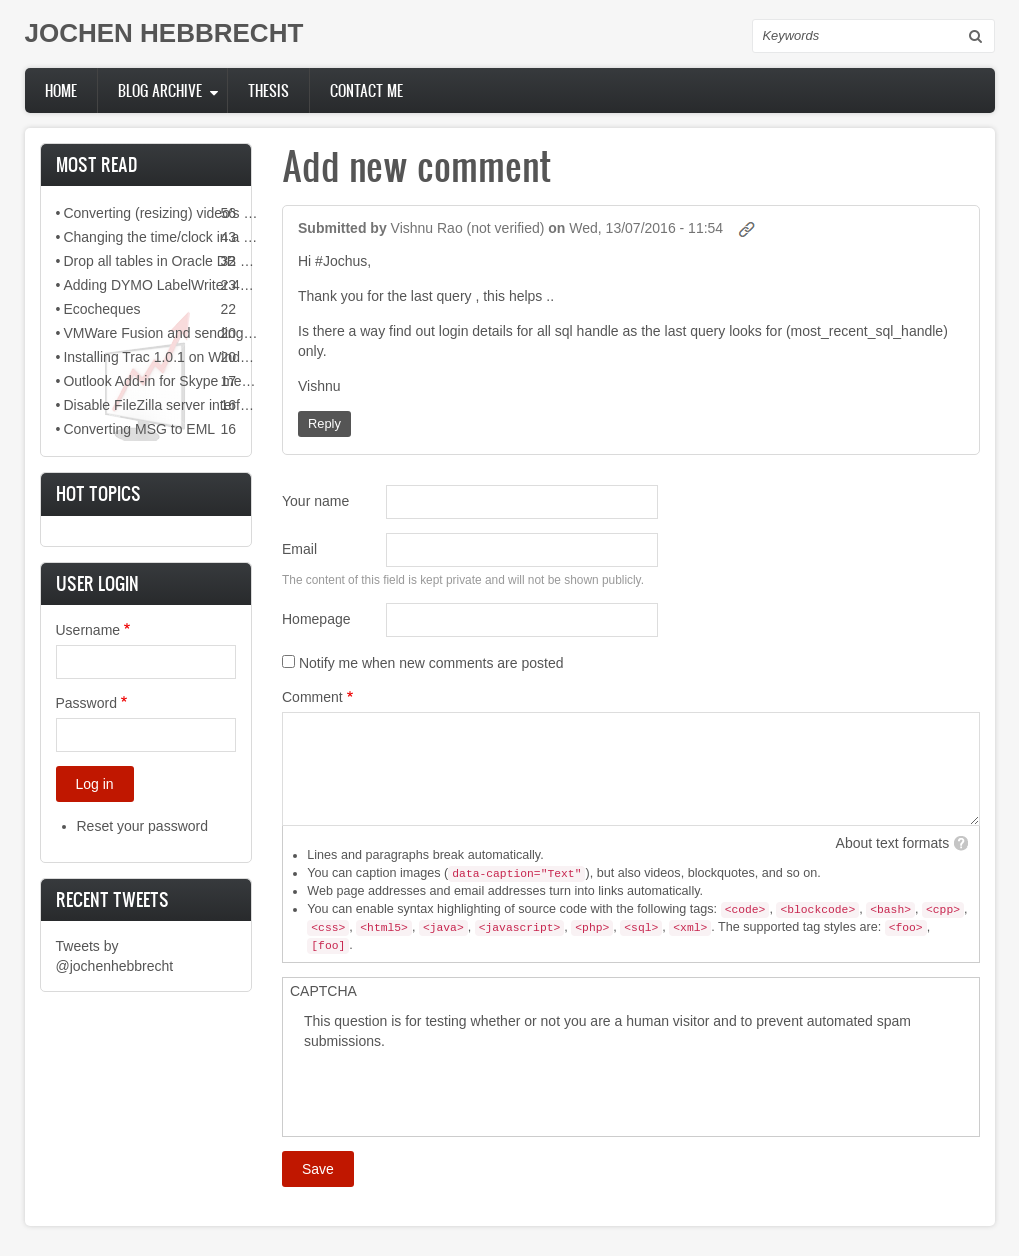  Describe the element at coordinates (299, 549) in the screenshot. I see `Email` at that location.